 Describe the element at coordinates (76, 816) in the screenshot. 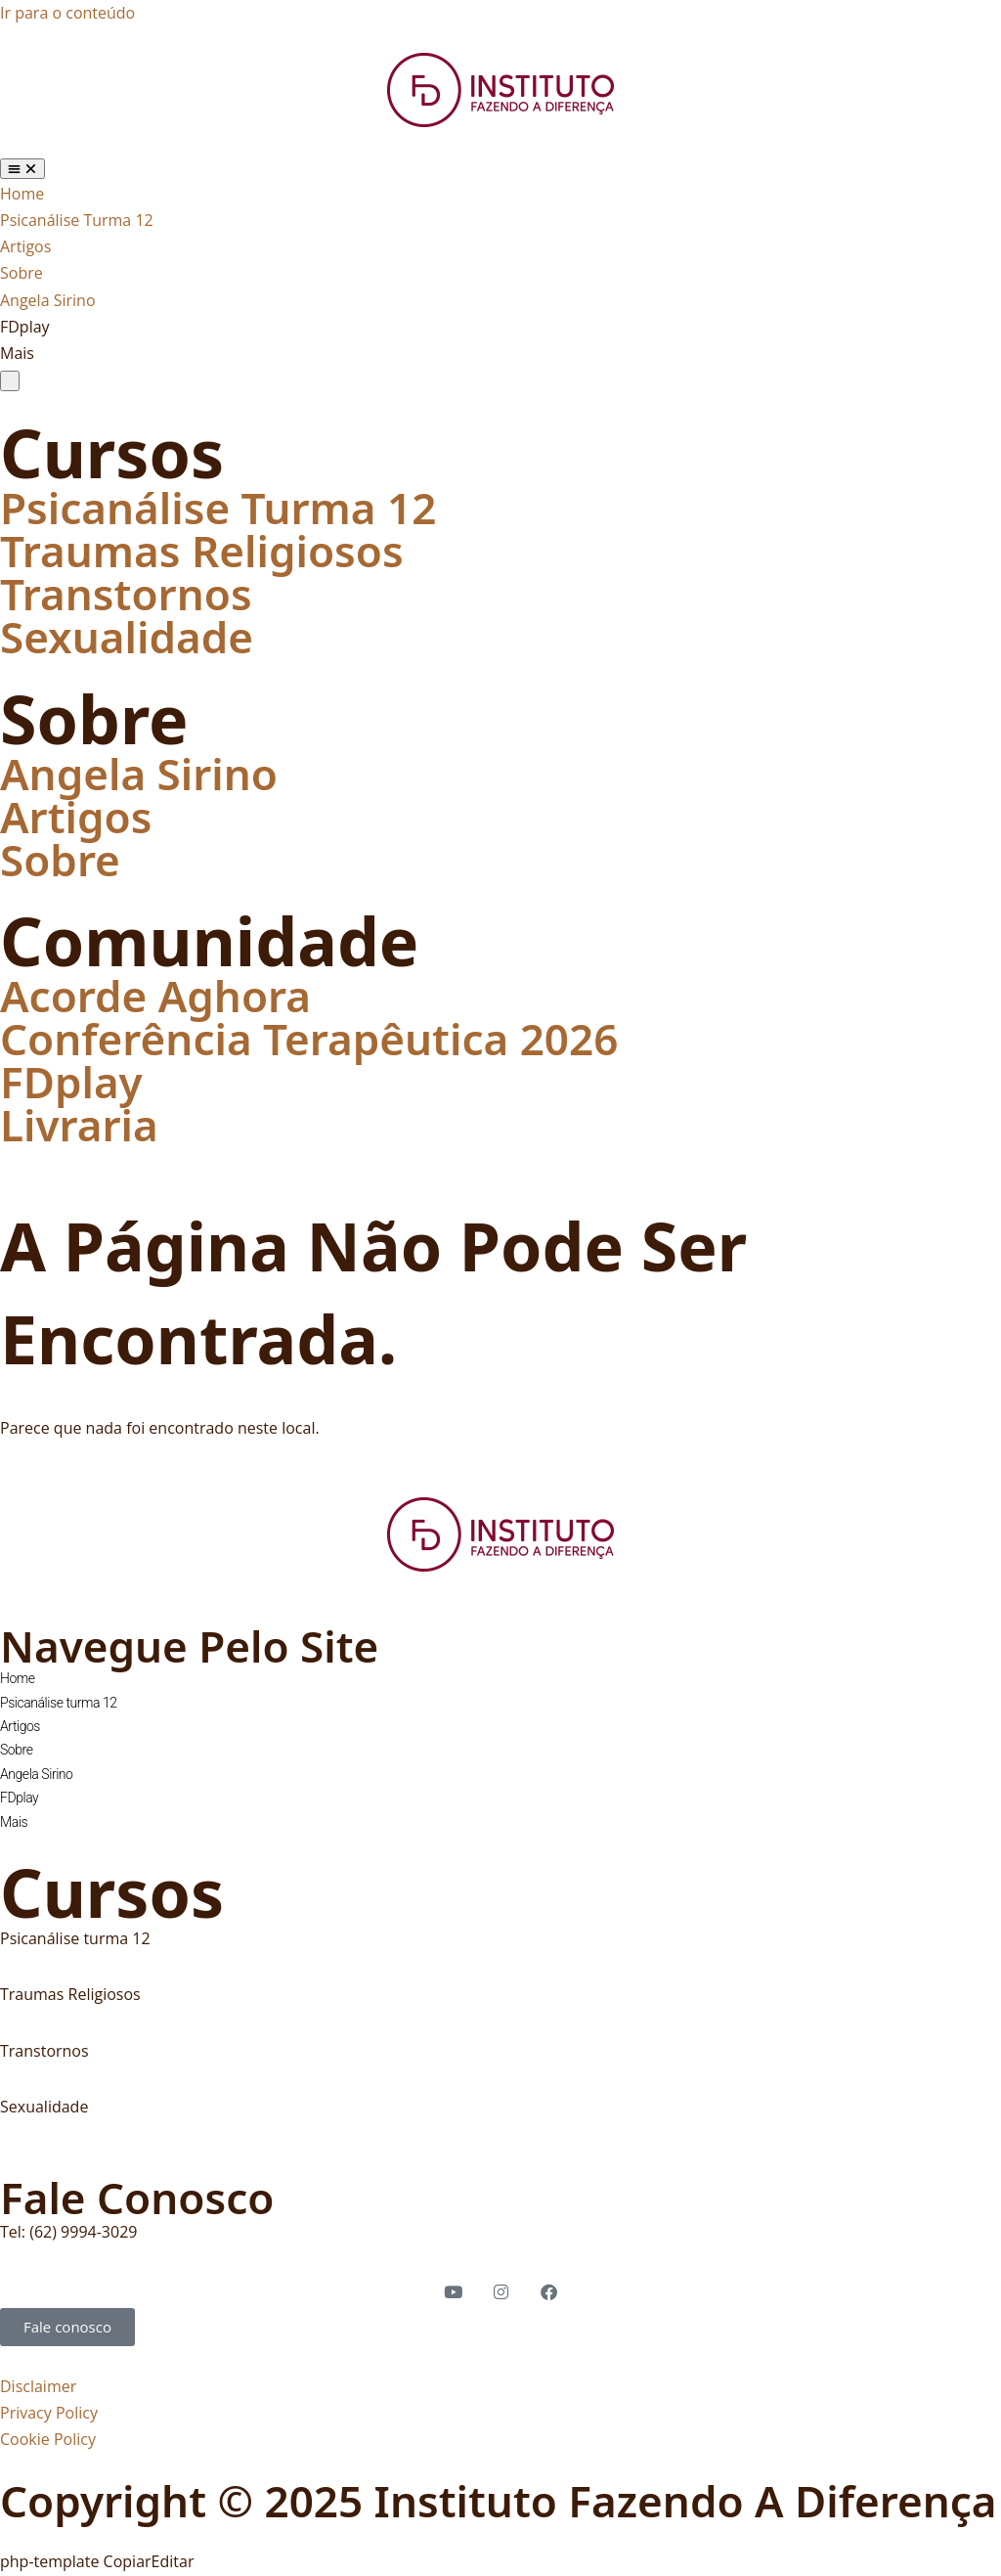

I see `Artigos` at that location.